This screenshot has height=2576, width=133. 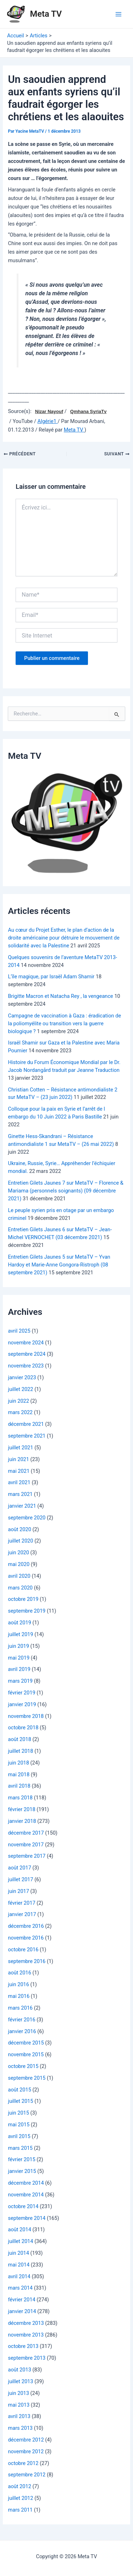 I want to click on novembre 2017, so click(x=26, y=1844).